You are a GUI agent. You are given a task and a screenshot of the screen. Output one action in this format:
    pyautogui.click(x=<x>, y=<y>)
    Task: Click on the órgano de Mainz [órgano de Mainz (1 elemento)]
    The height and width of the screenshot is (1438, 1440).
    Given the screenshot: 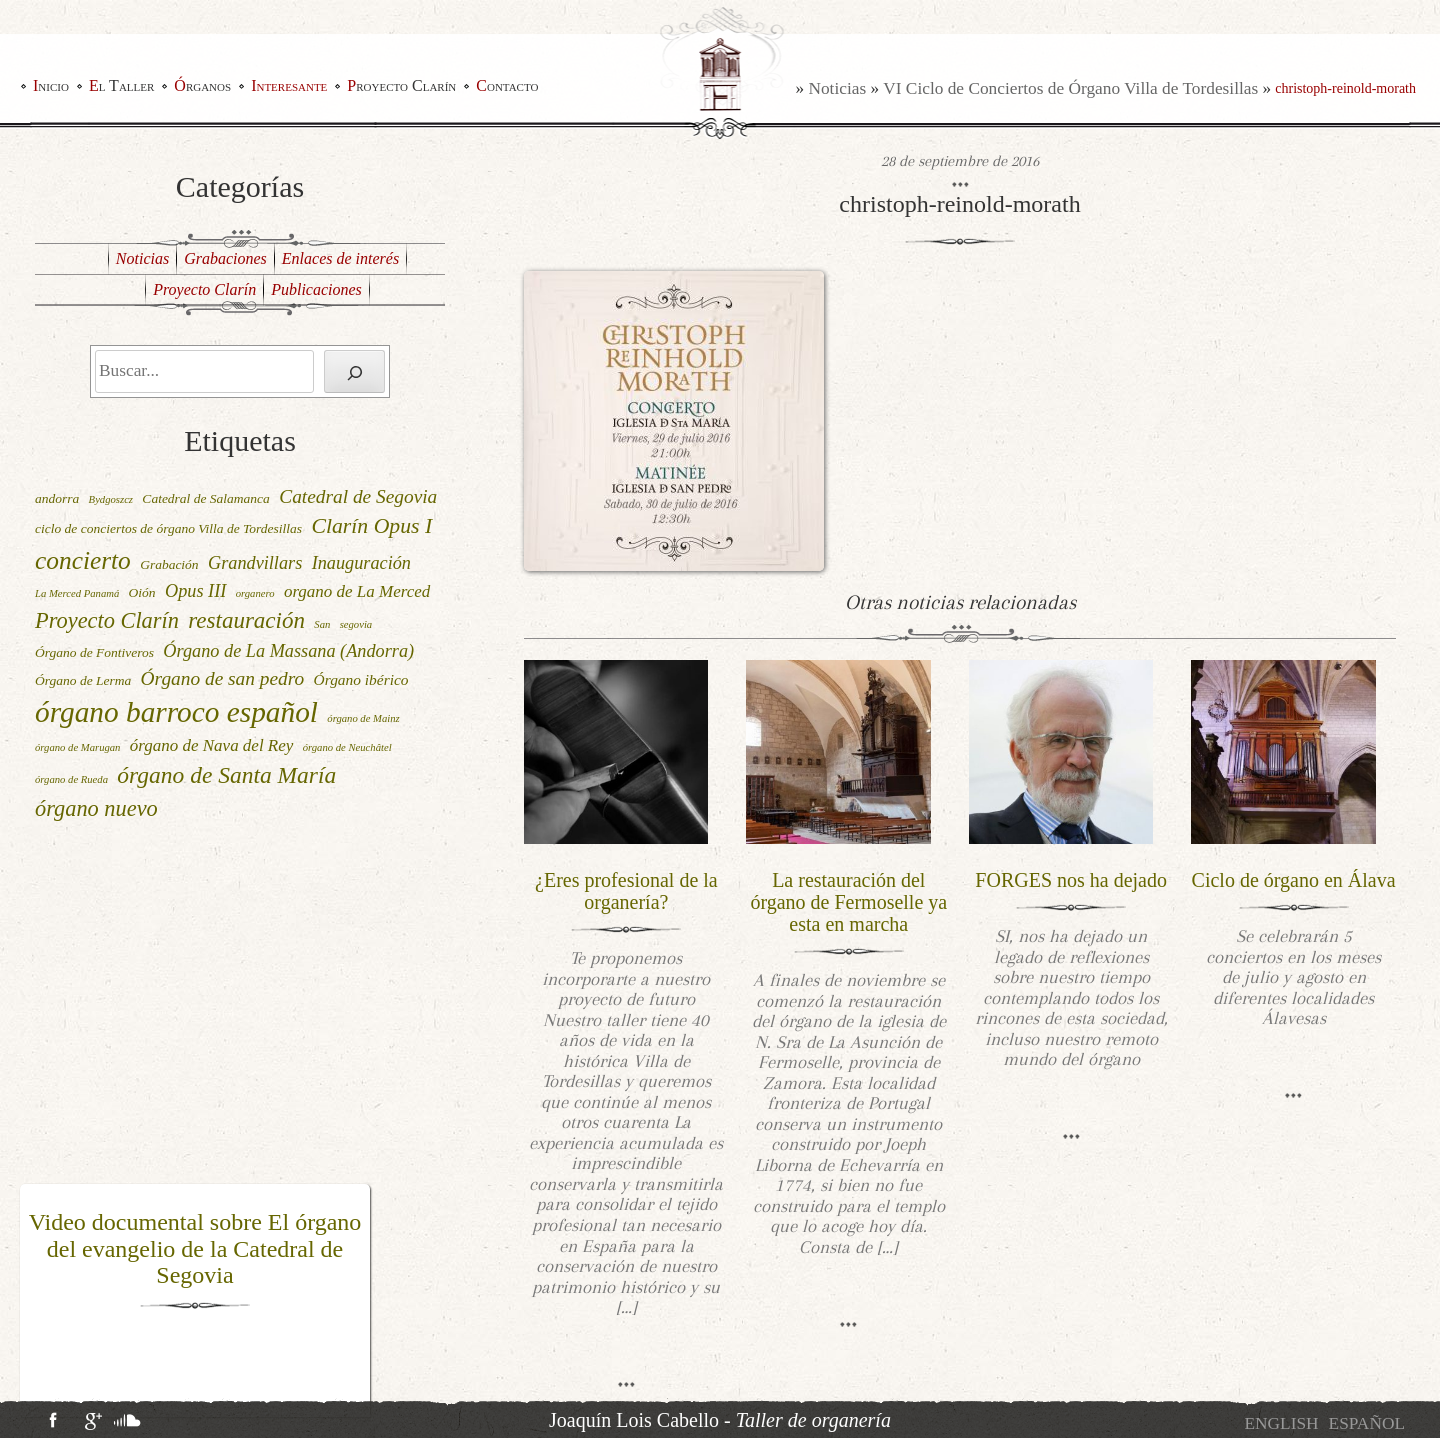 What is the action you would take?
    pyautogui.click(x=363, y=718)
    